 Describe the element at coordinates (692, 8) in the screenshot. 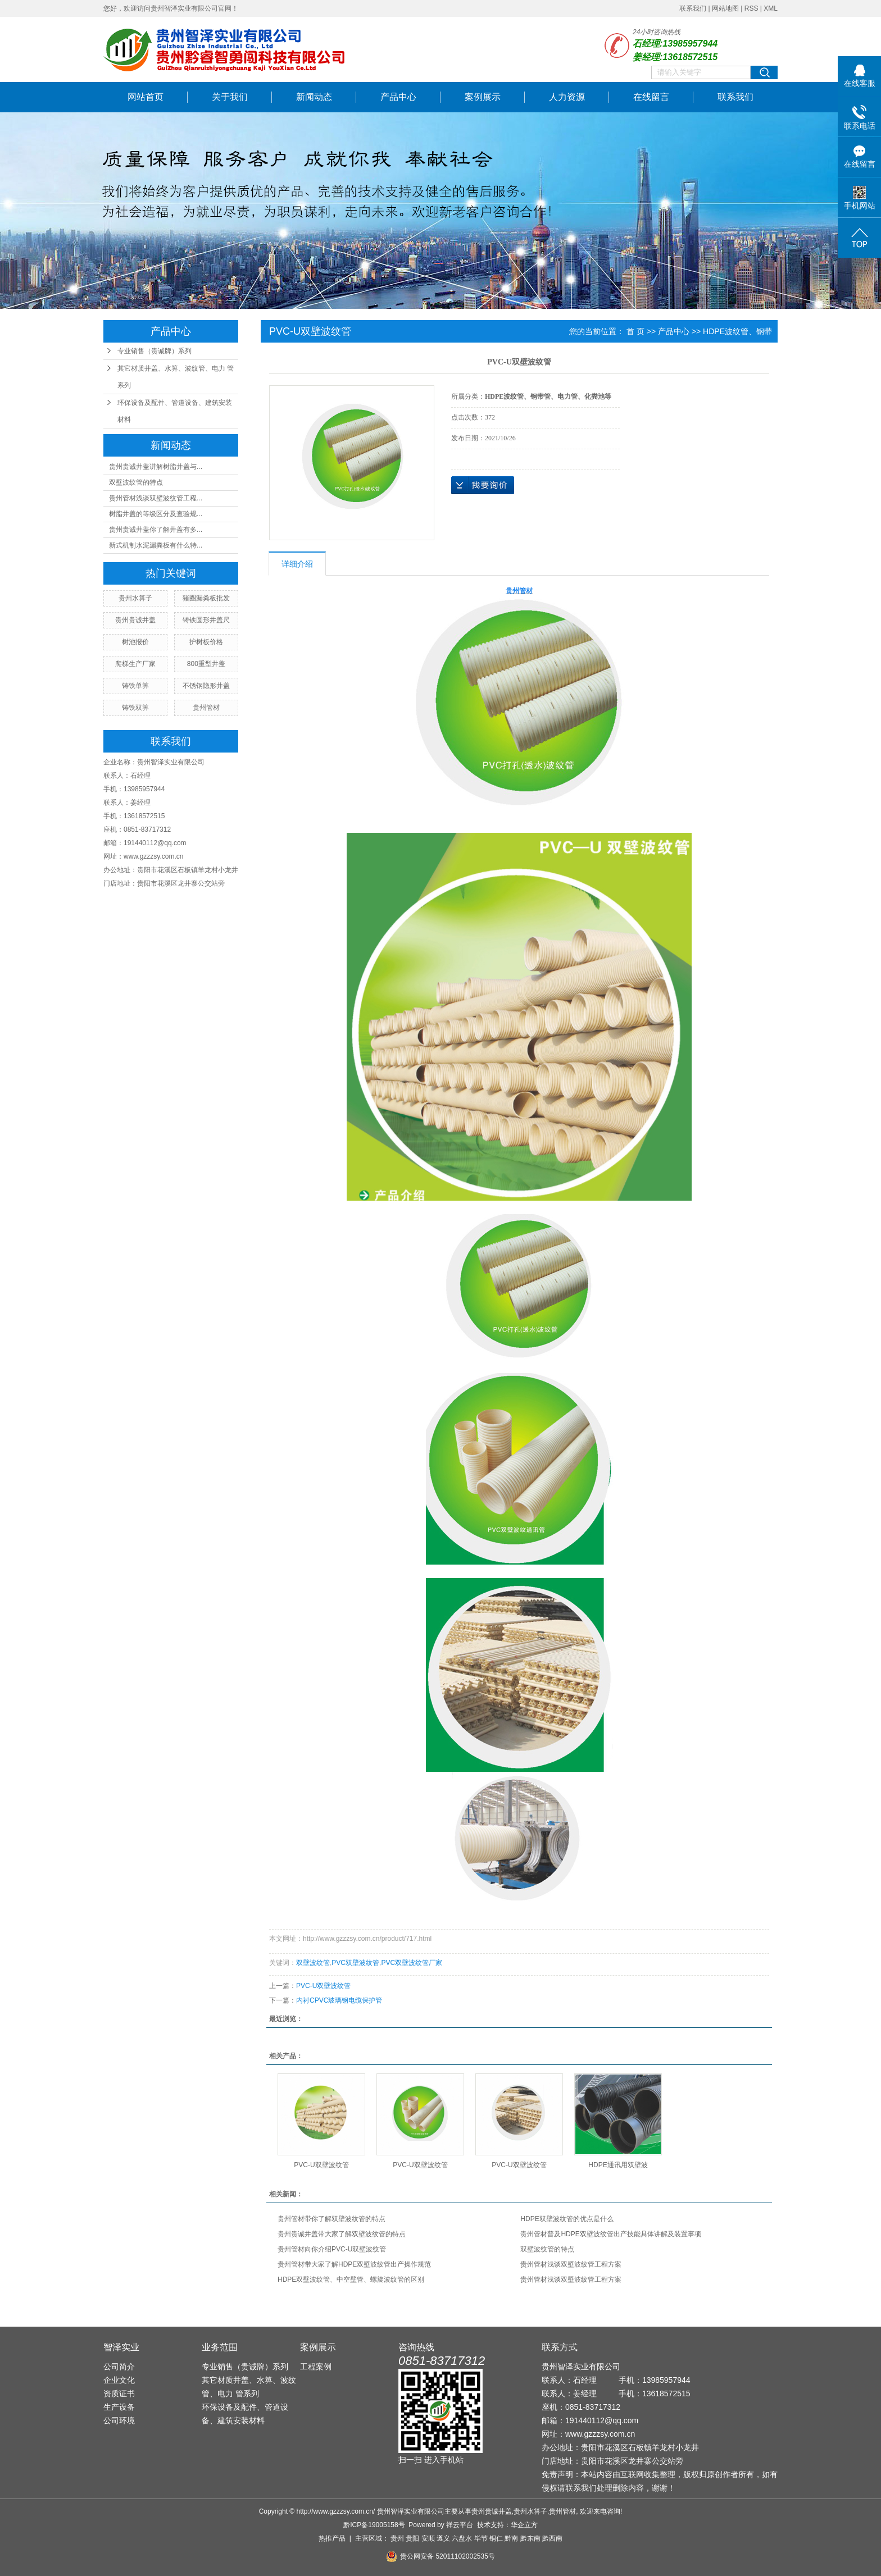

I see `联系我们` at that location.